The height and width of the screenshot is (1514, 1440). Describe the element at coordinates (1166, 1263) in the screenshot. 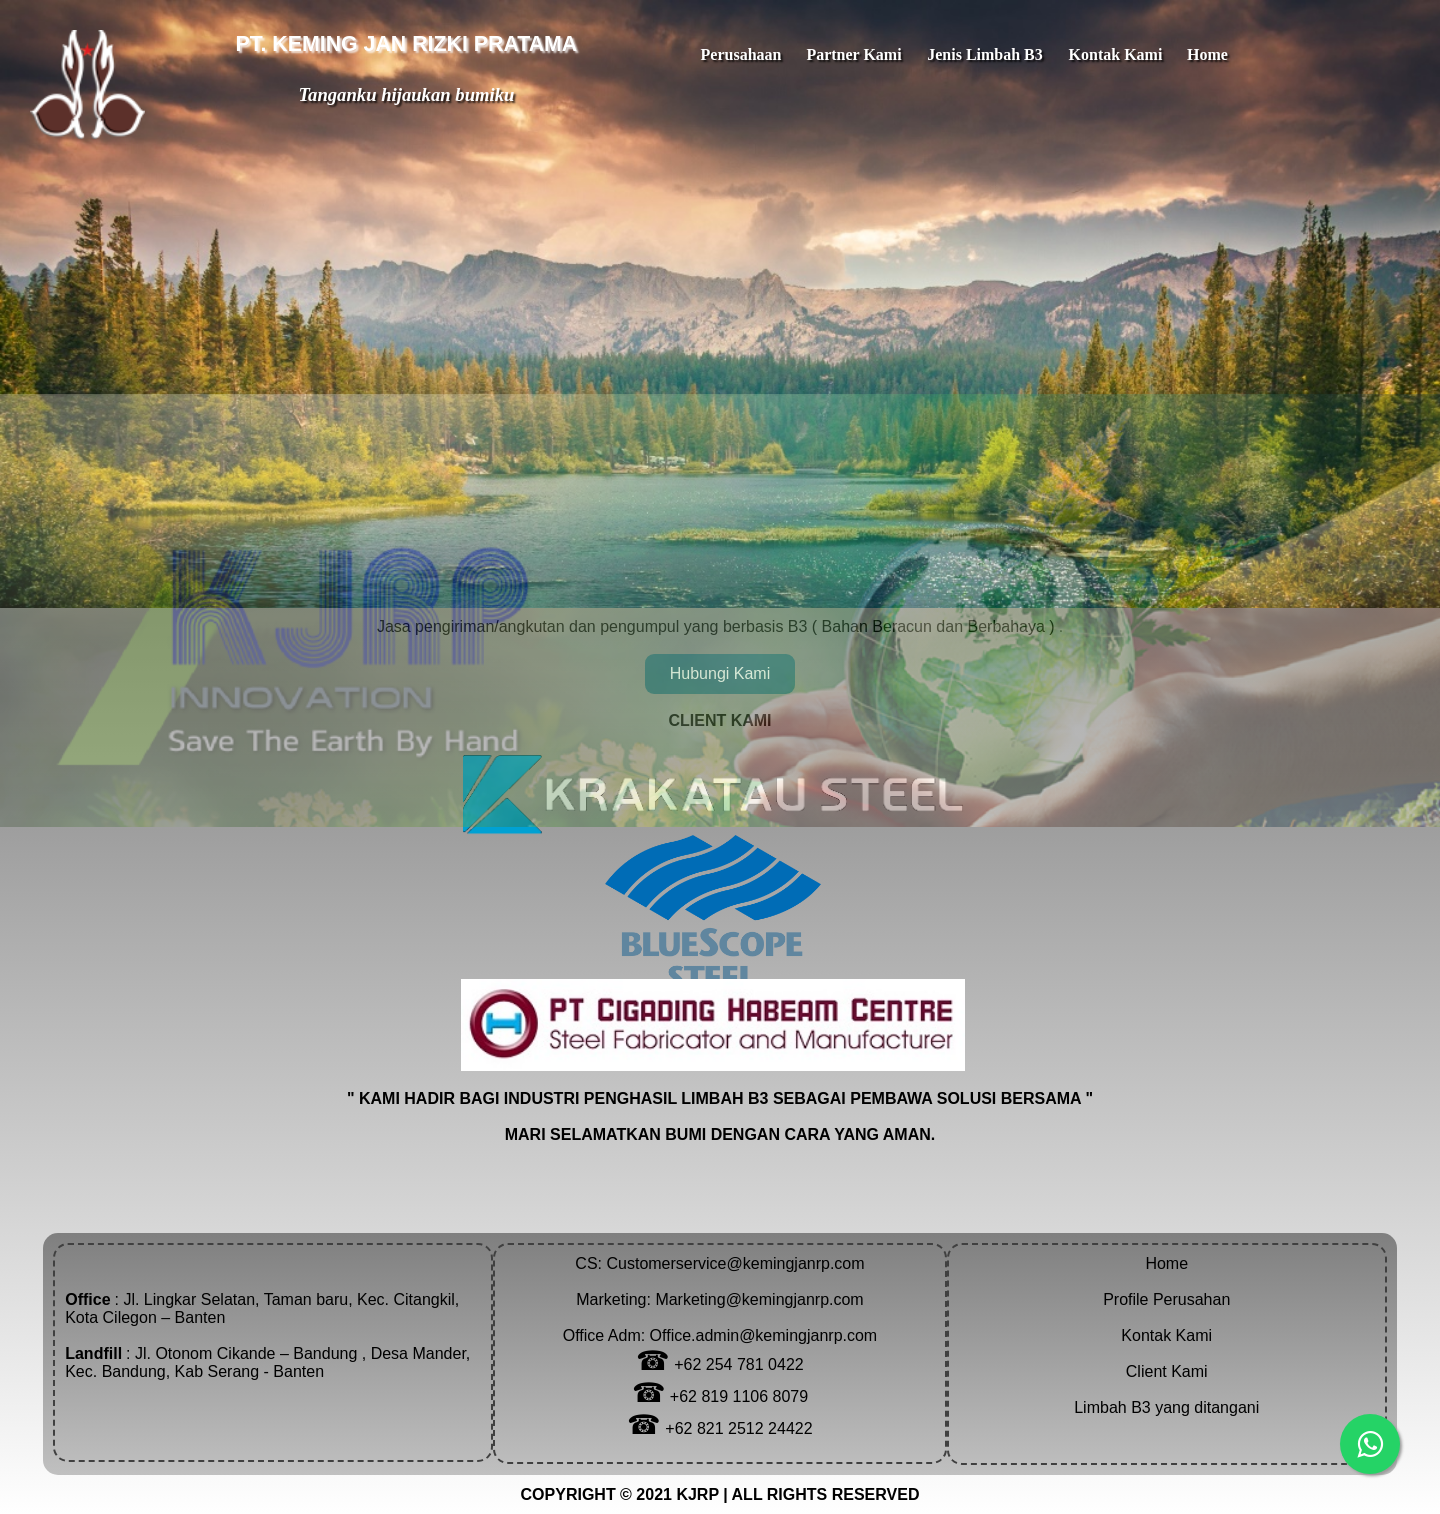

I see `Home` at that location.